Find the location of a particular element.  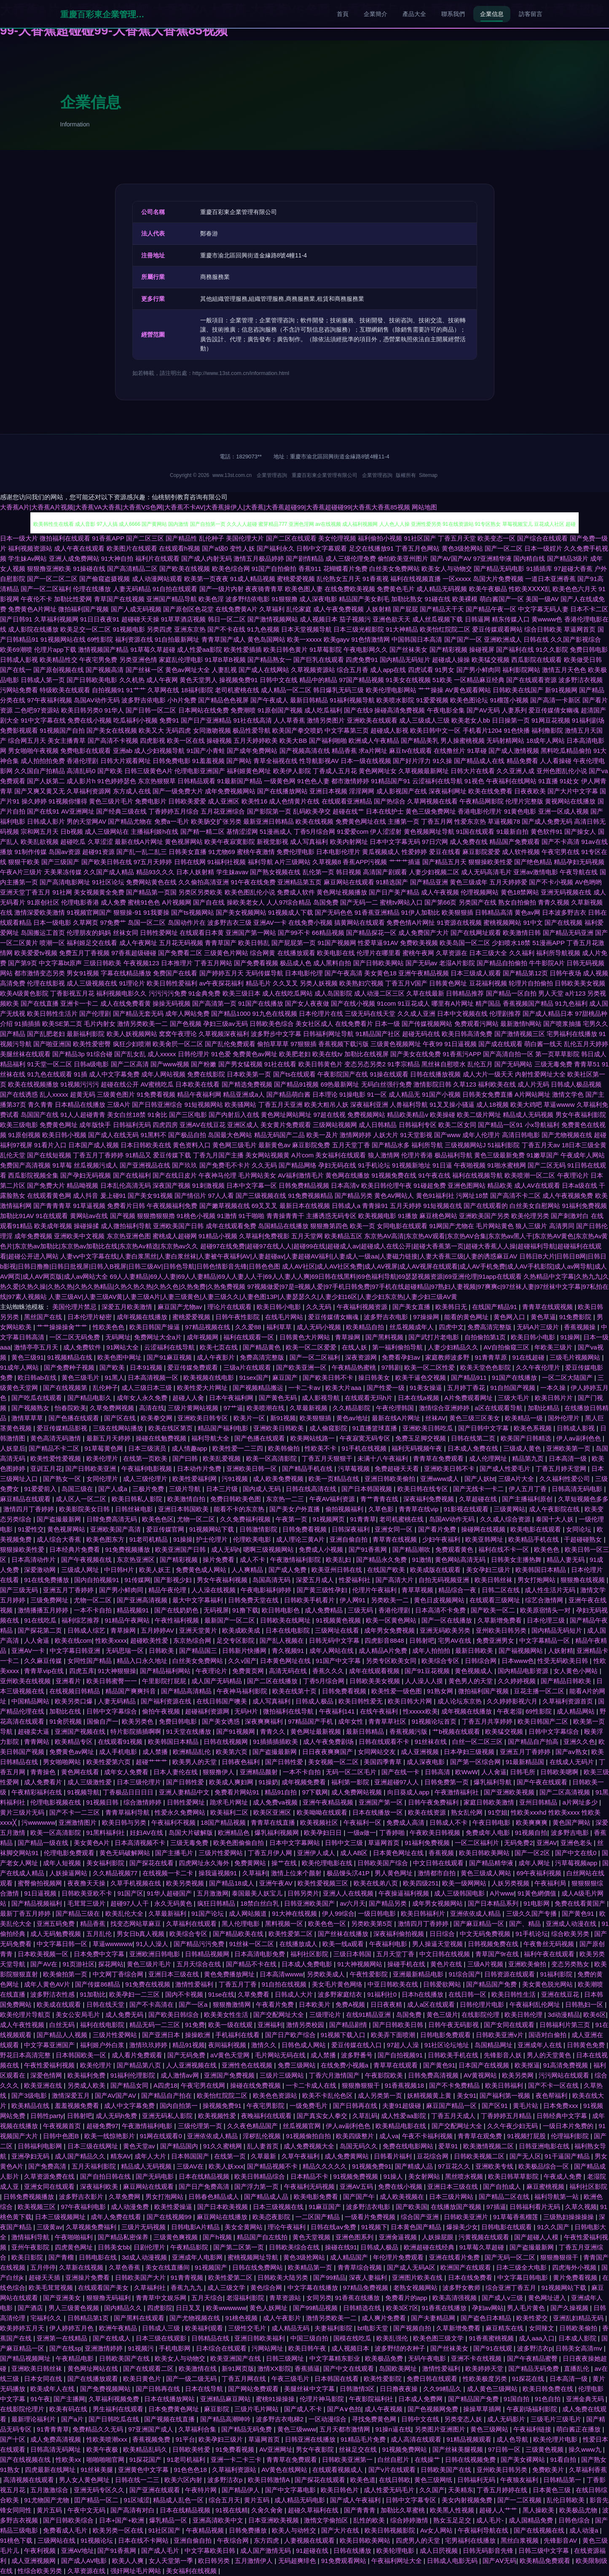

另类区另类欧美 is located at coordinates (200, 892).